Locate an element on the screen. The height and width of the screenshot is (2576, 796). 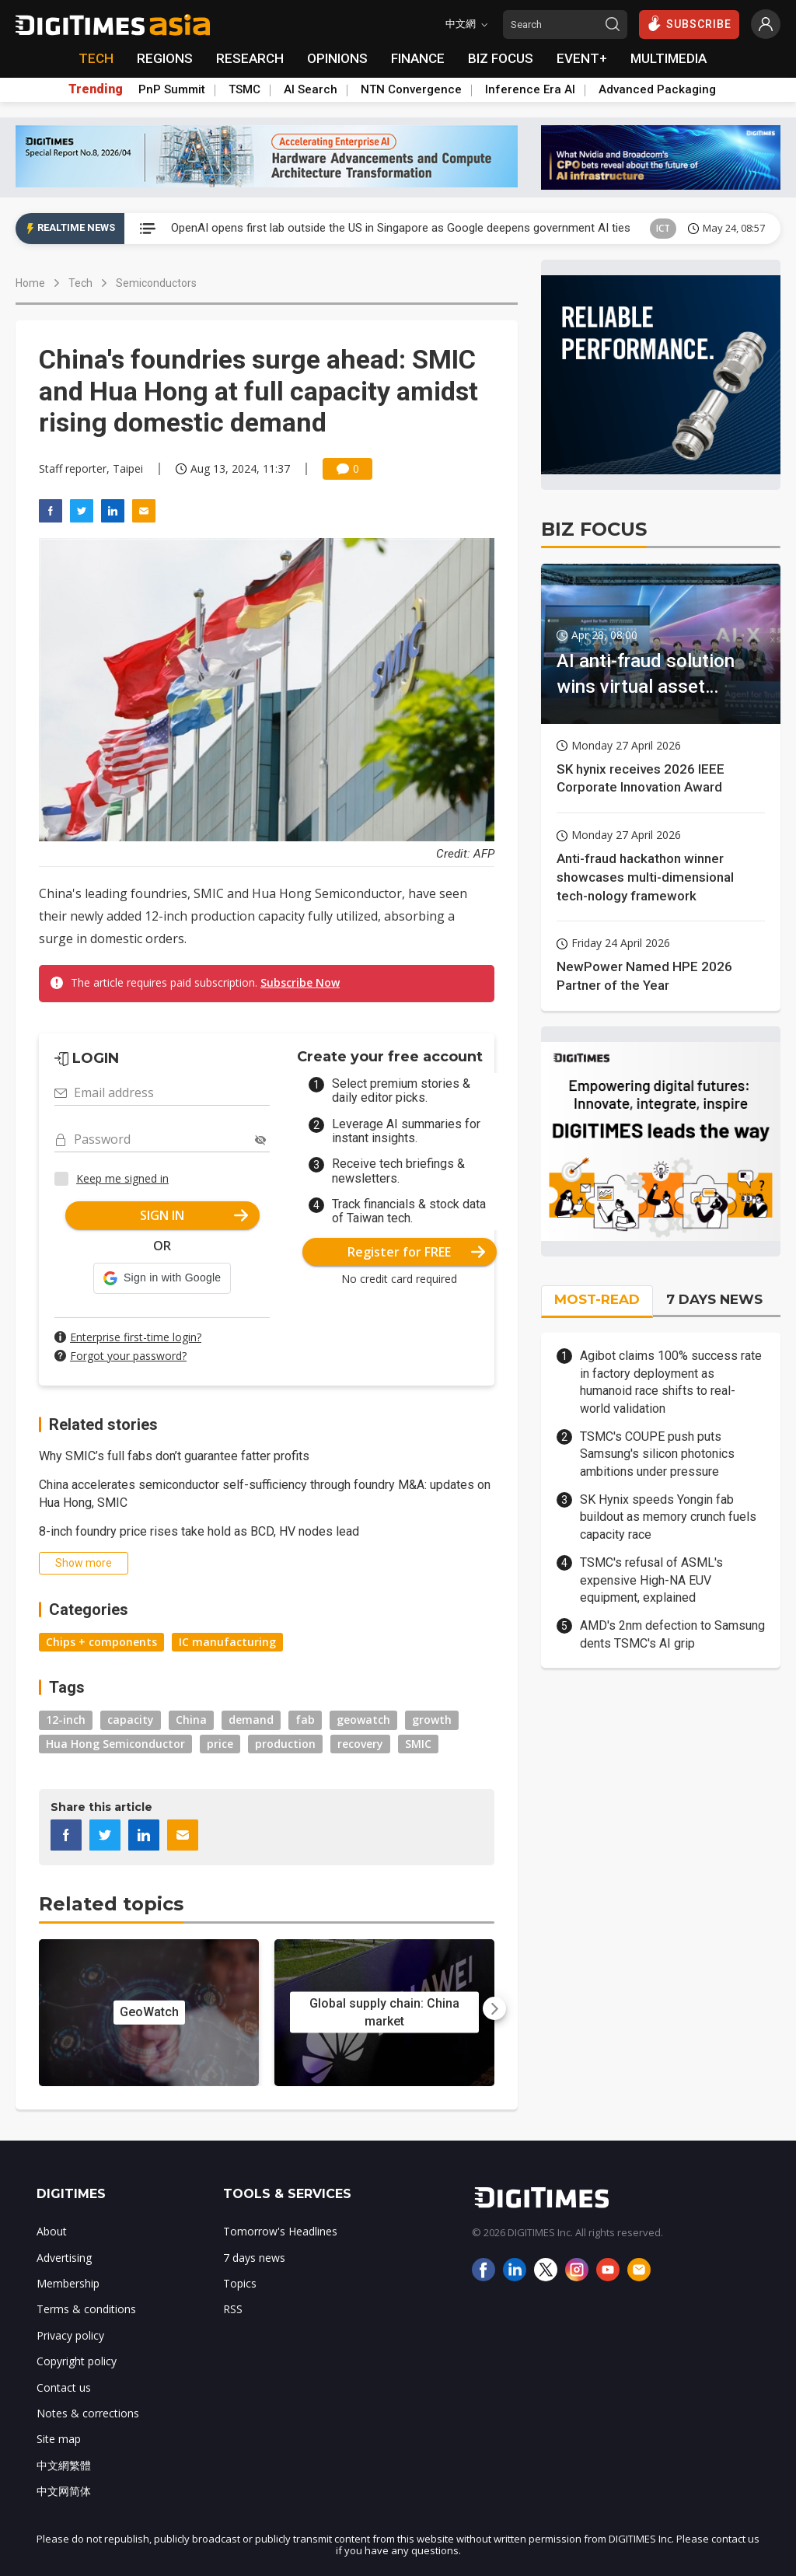
Privacy policy is located at coordinates (70, 2335).